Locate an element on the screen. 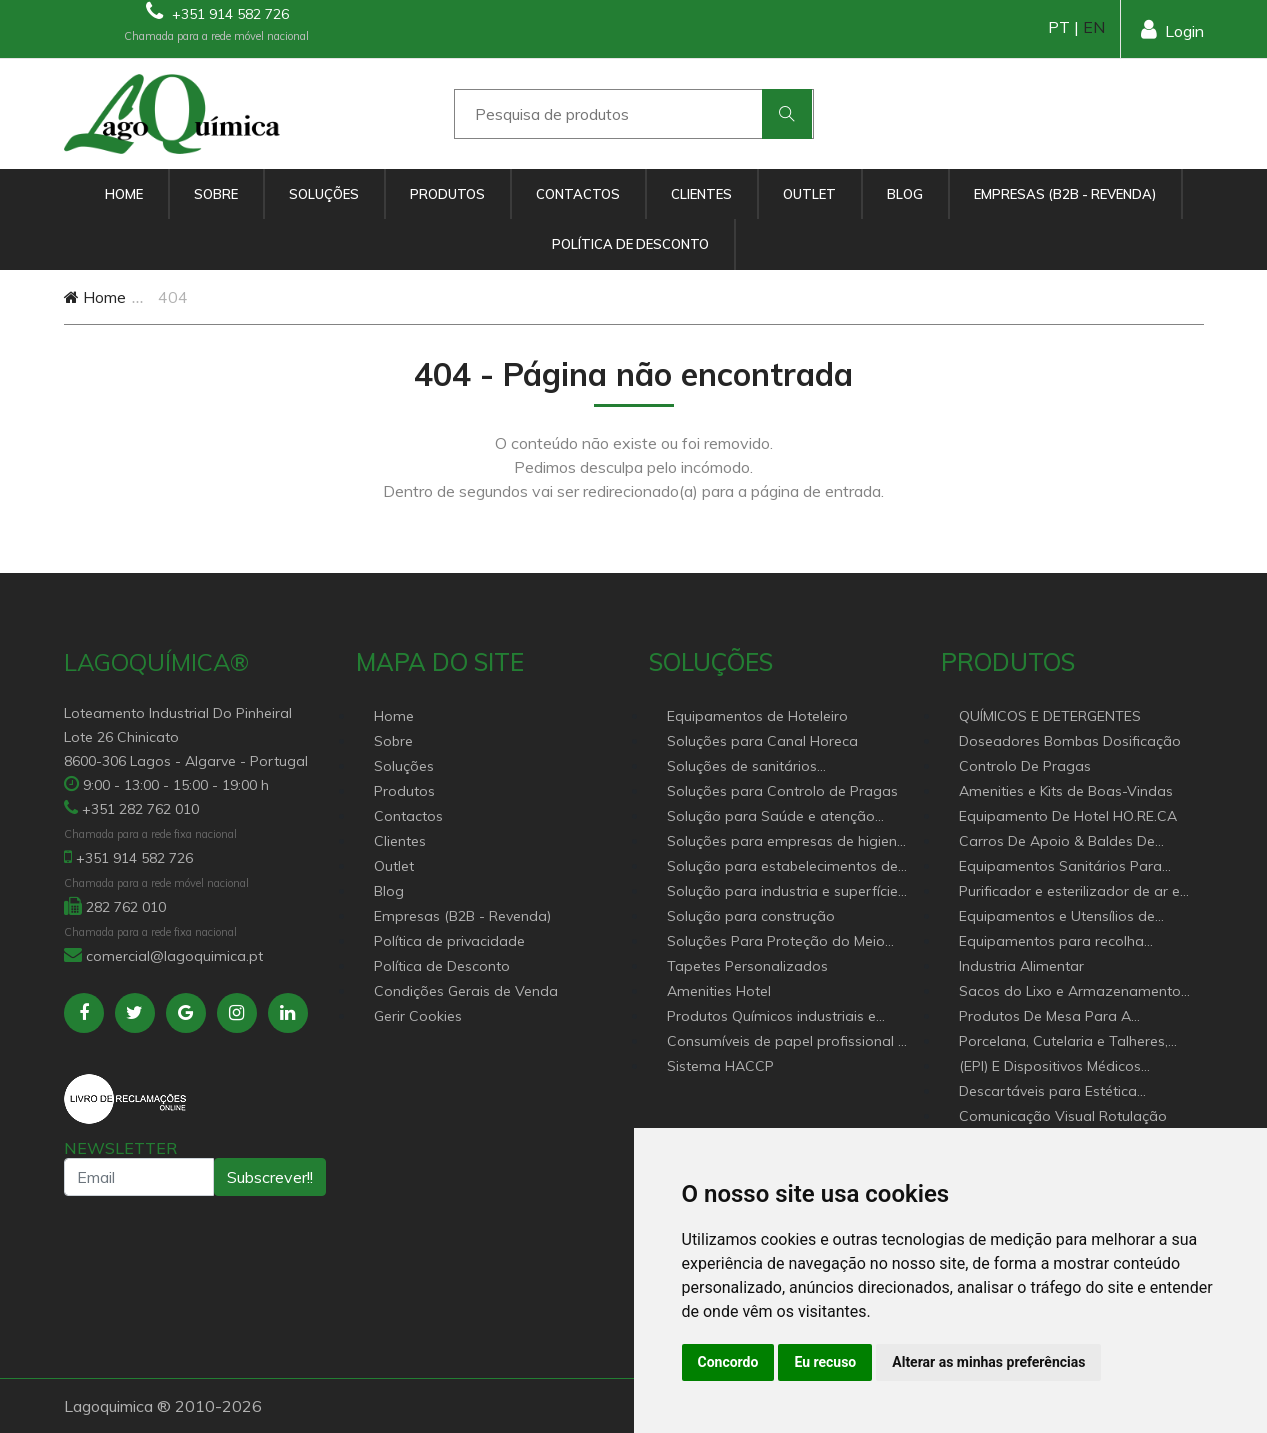 The image size is (1267, 1433). Equipamentos de Hoteleiro is located at coordinates (757, 716).